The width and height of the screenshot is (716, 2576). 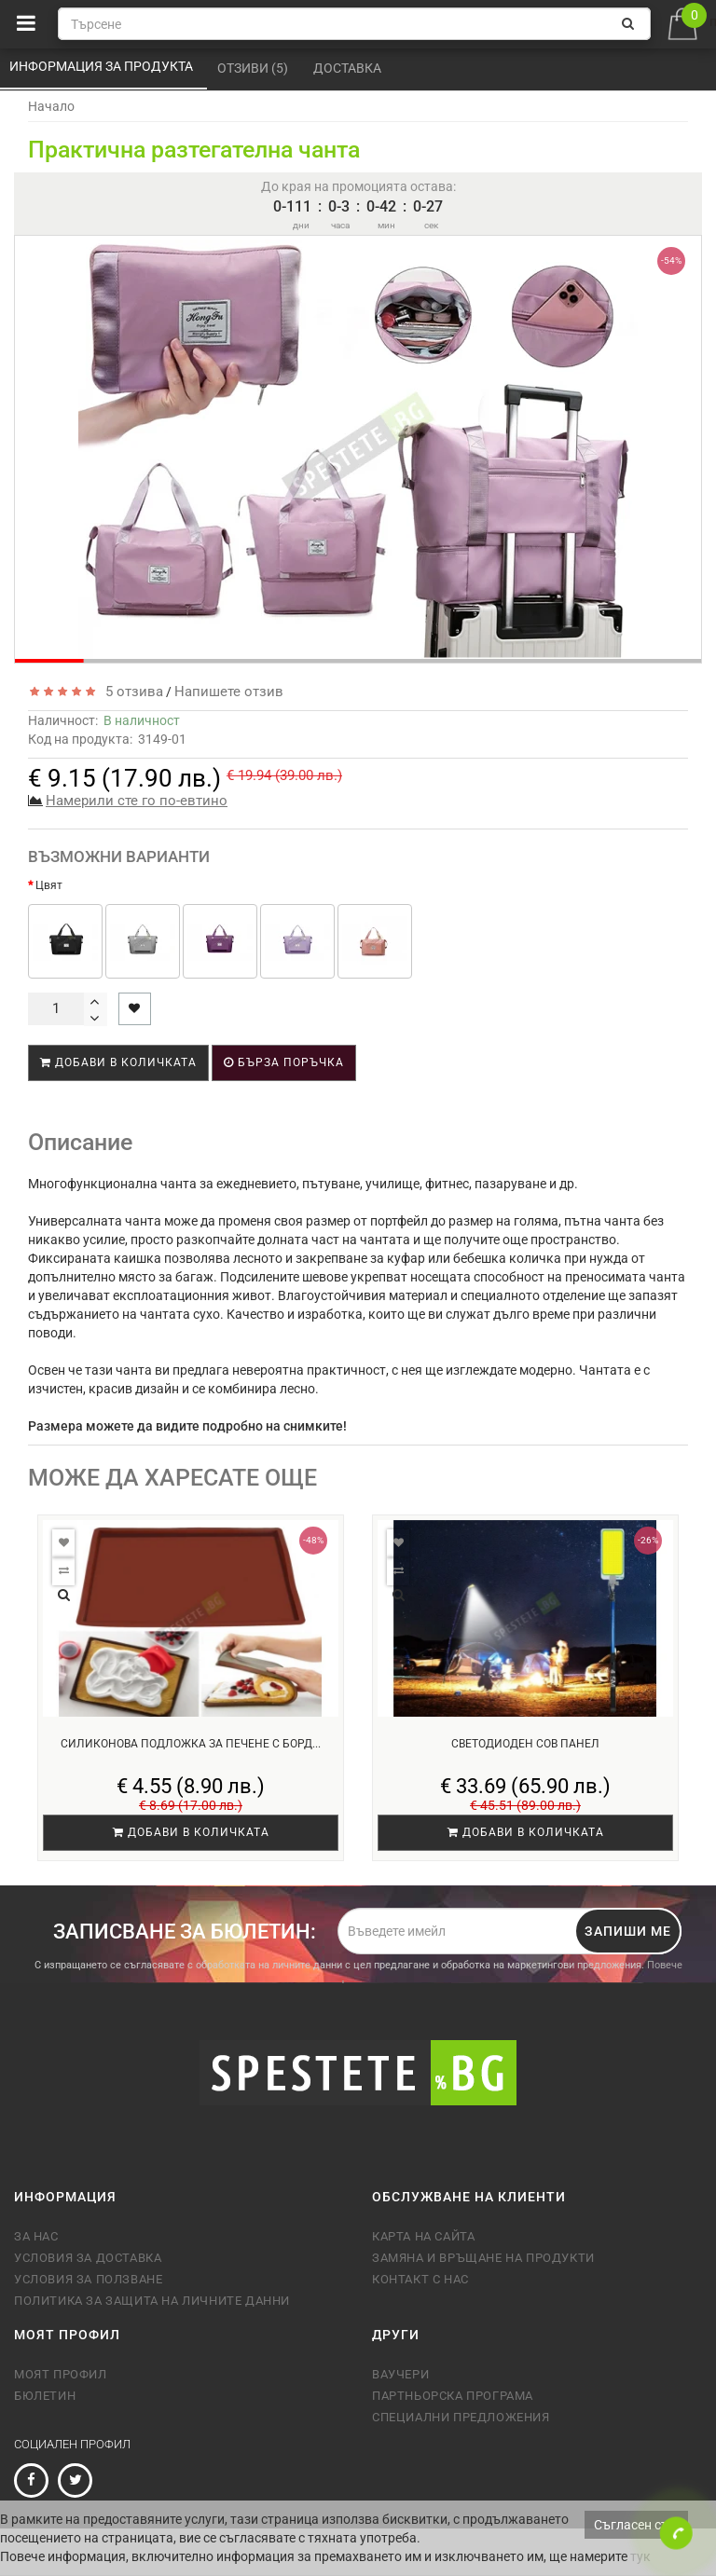 I want to click on Карта на сайта, so click(x=423, y=2236).